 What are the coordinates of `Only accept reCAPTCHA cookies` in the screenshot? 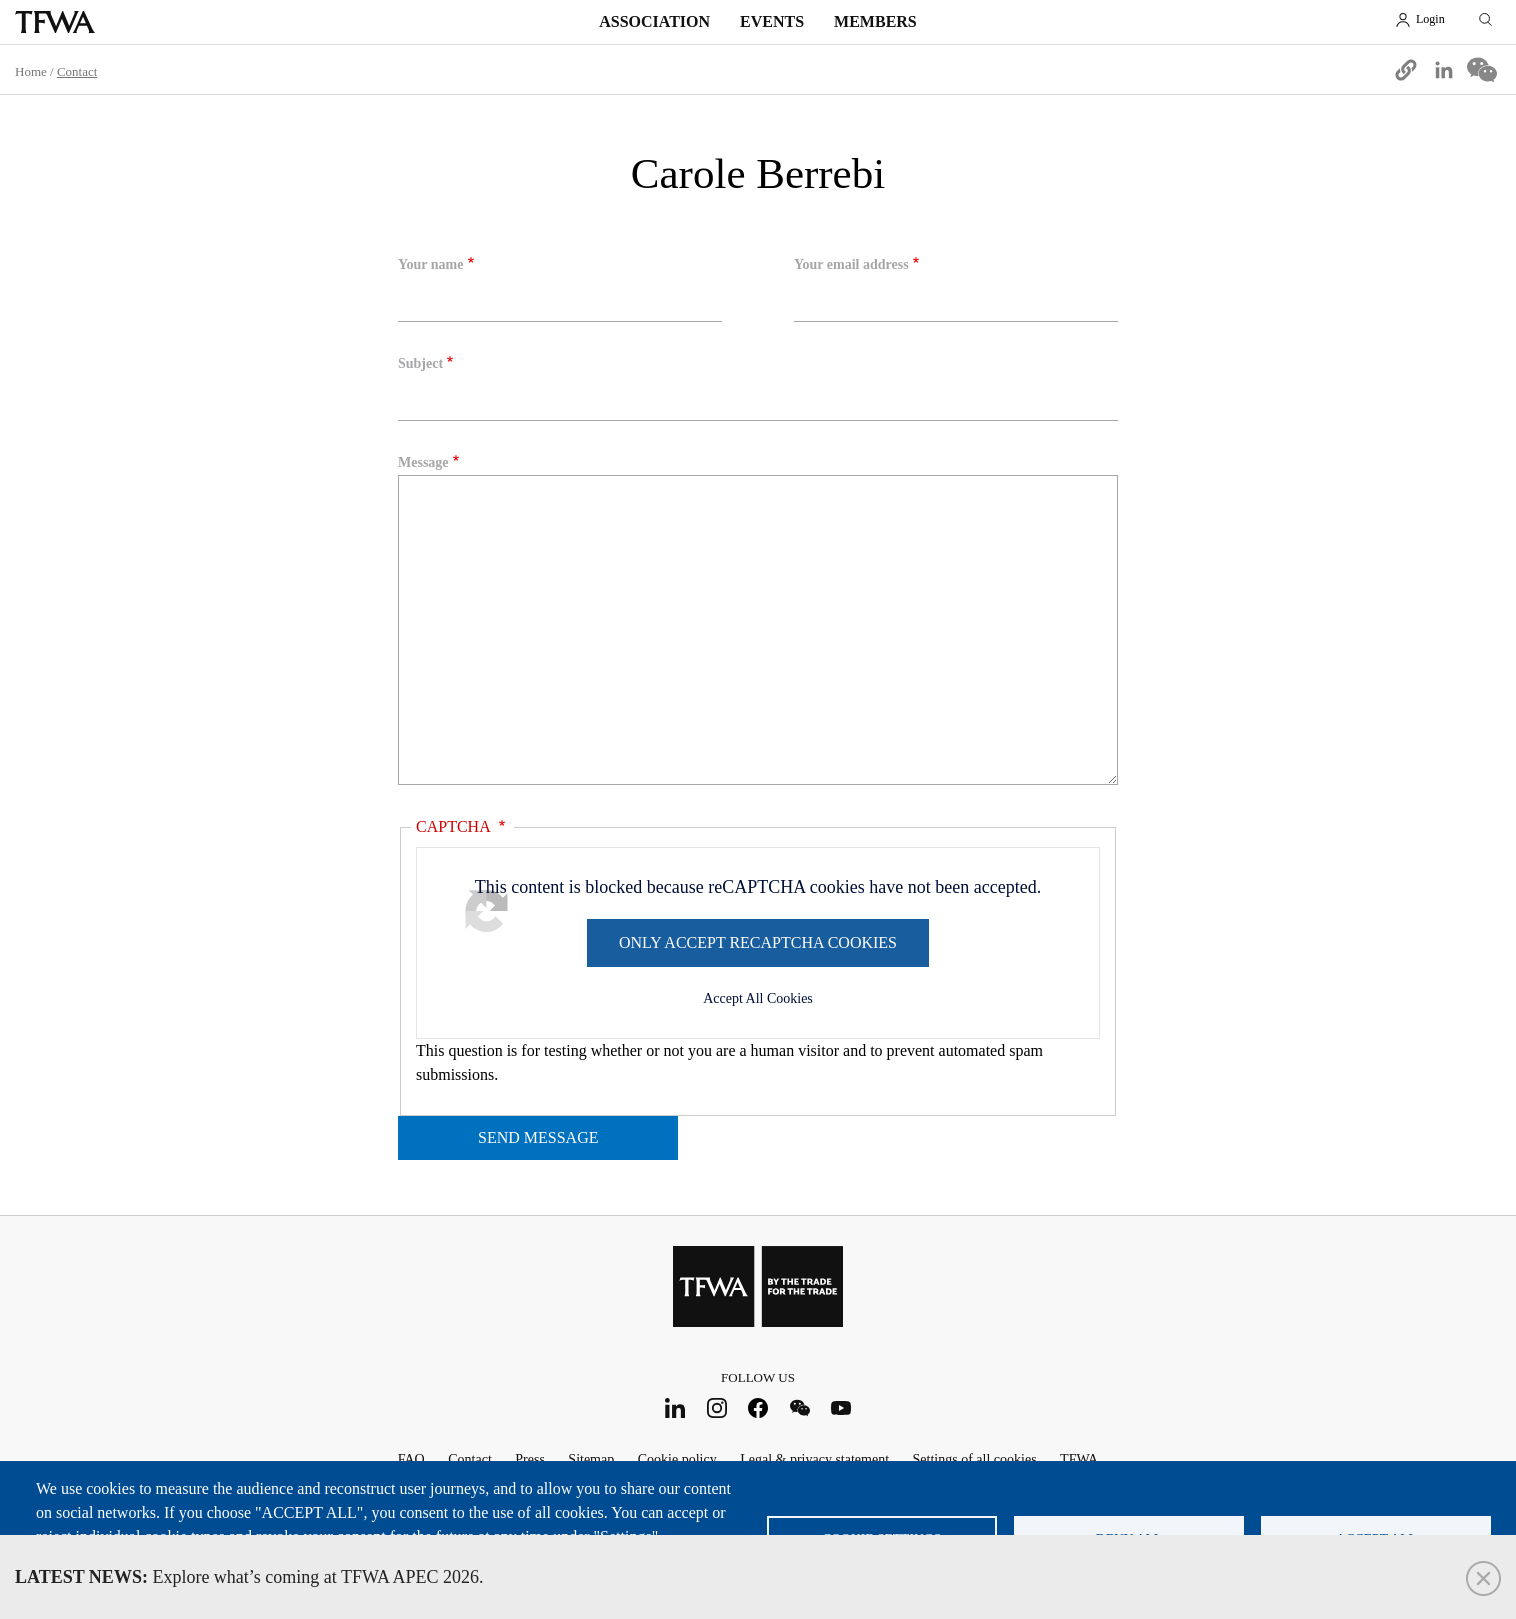 It's located at (758, 942).